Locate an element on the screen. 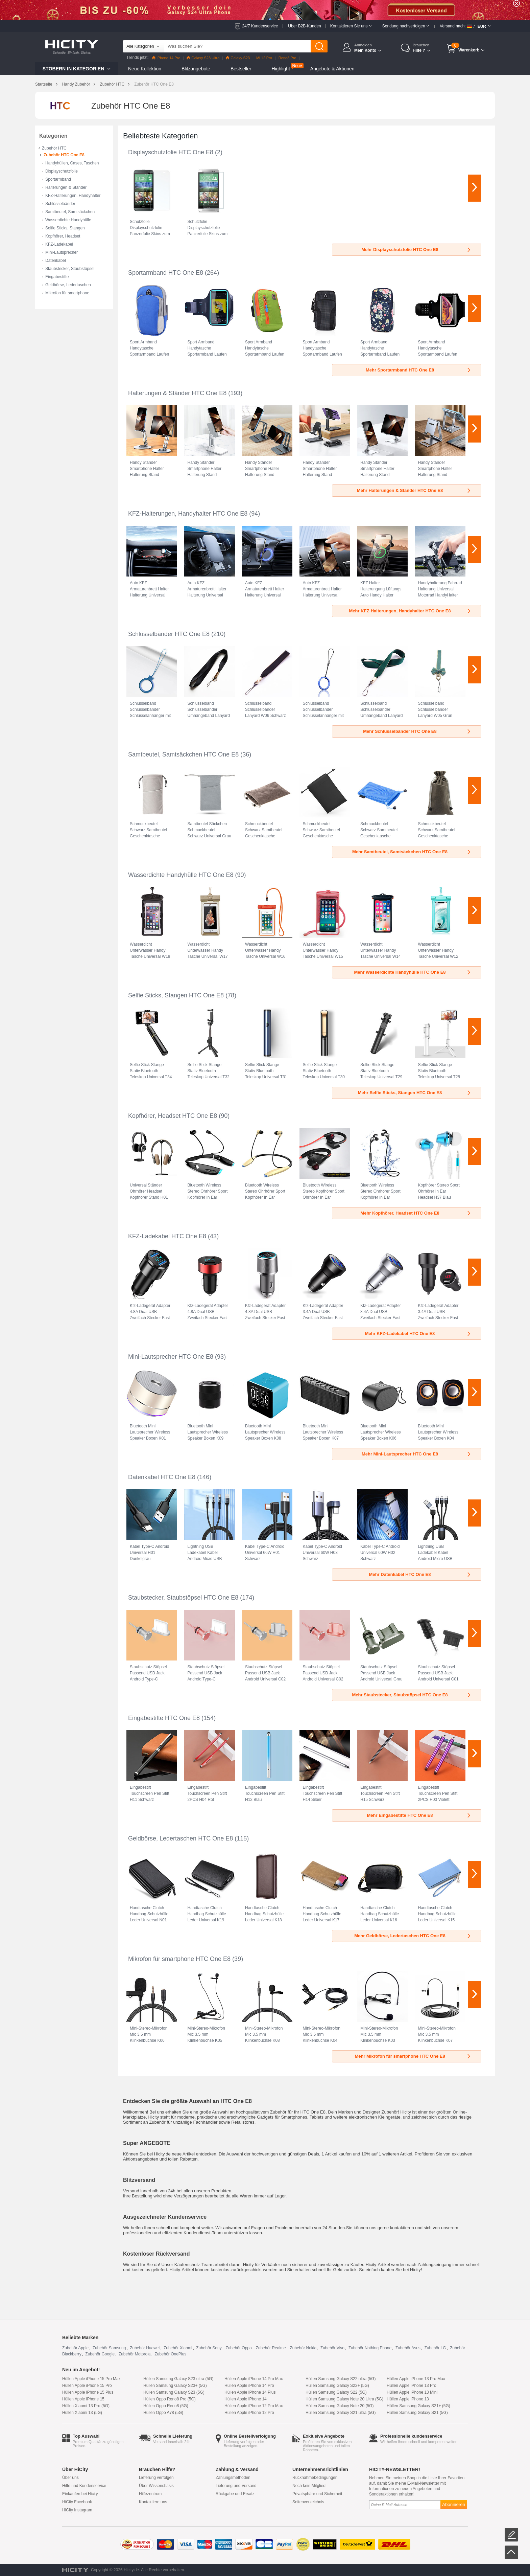 This screenshot has width=530, height=2576. Halterungen & Ständer HTC One E8 is located at coordinates (177, 393).